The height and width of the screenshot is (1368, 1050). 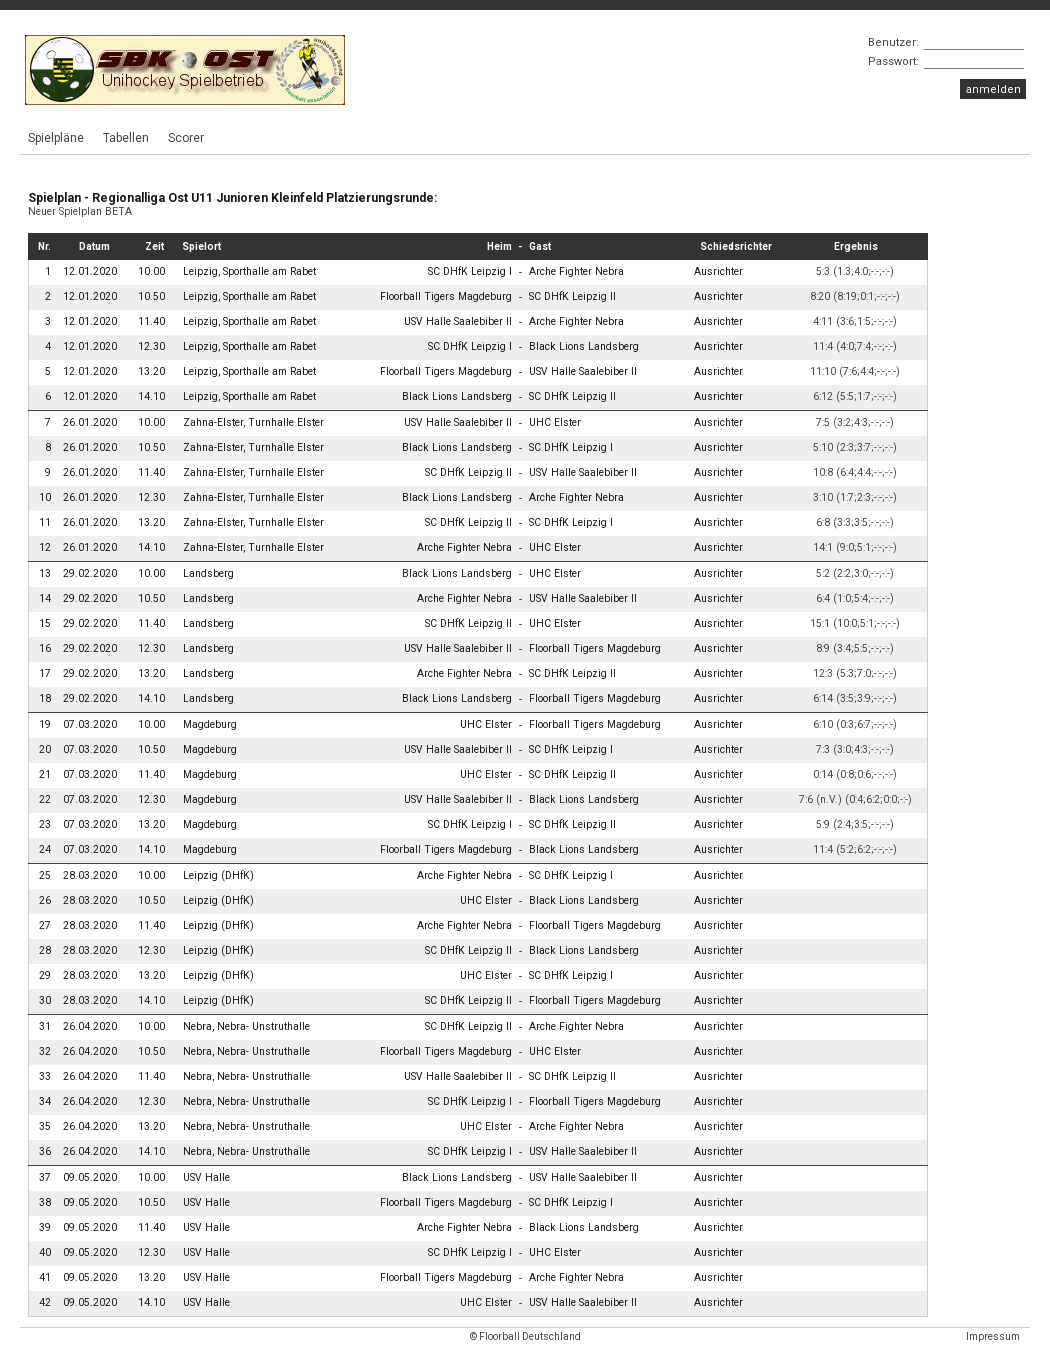 I want to click on 5:2 (2:2;3:0;-:-;-:-), so click(x=855, y=573).